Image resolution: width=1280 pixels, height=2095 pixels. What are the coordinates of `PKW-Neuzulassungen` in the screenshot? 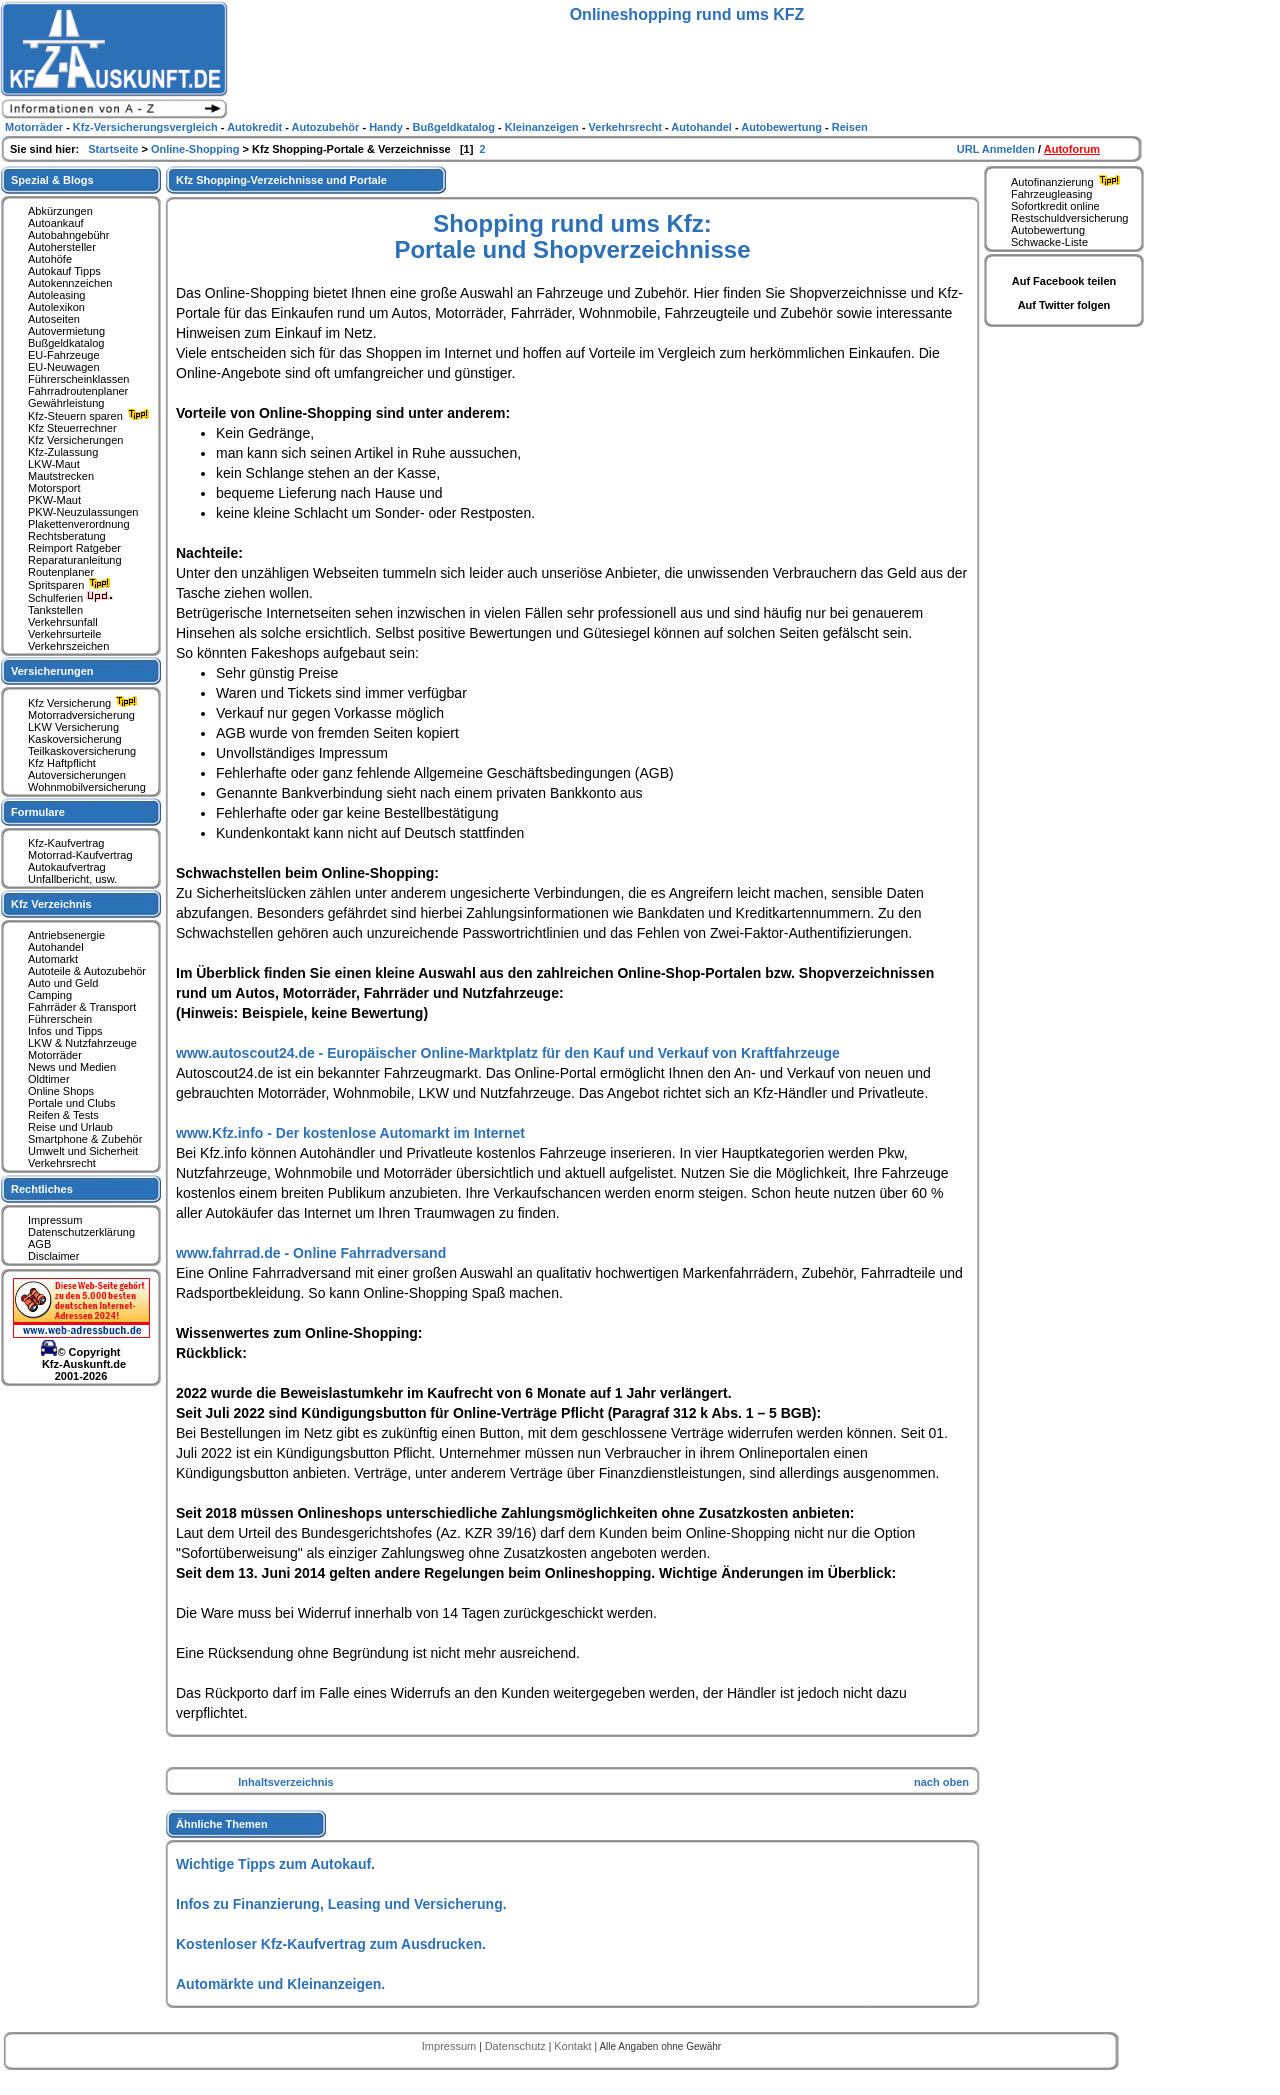 It's located at (83, 512).